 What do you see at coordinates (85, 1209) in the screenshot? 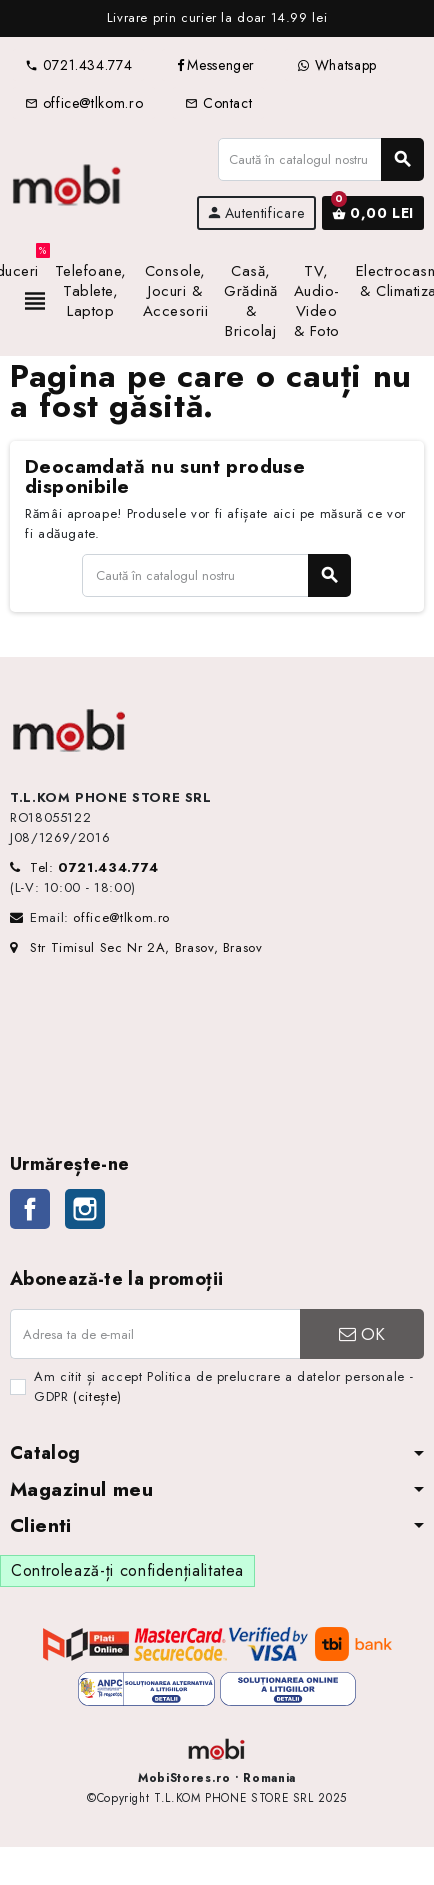
I see `Instagram` at bounding box center [85, 1209].